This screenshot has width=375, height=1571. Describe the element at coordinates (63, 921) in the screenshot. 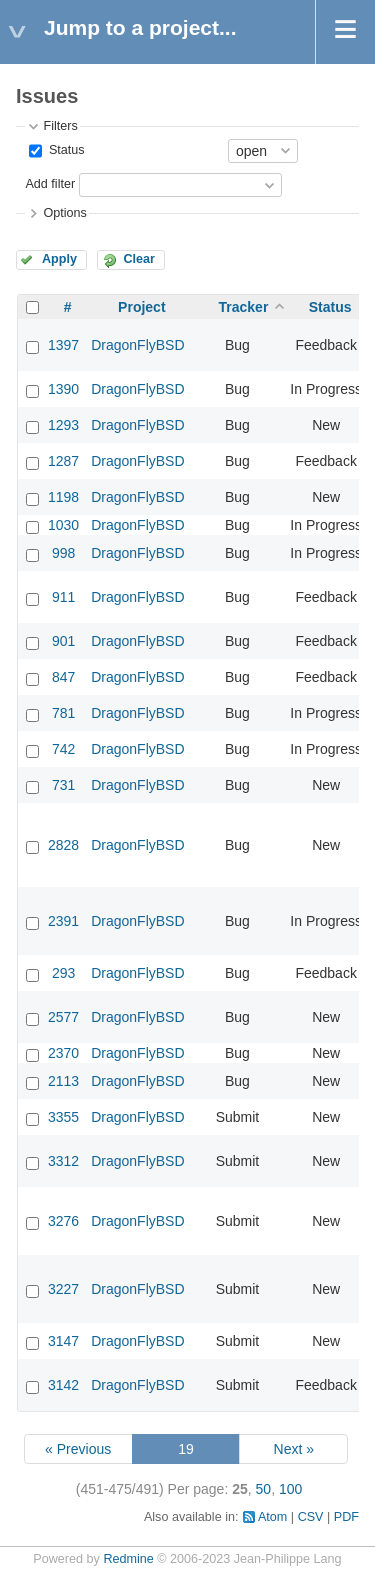

I see `2391` at that location.